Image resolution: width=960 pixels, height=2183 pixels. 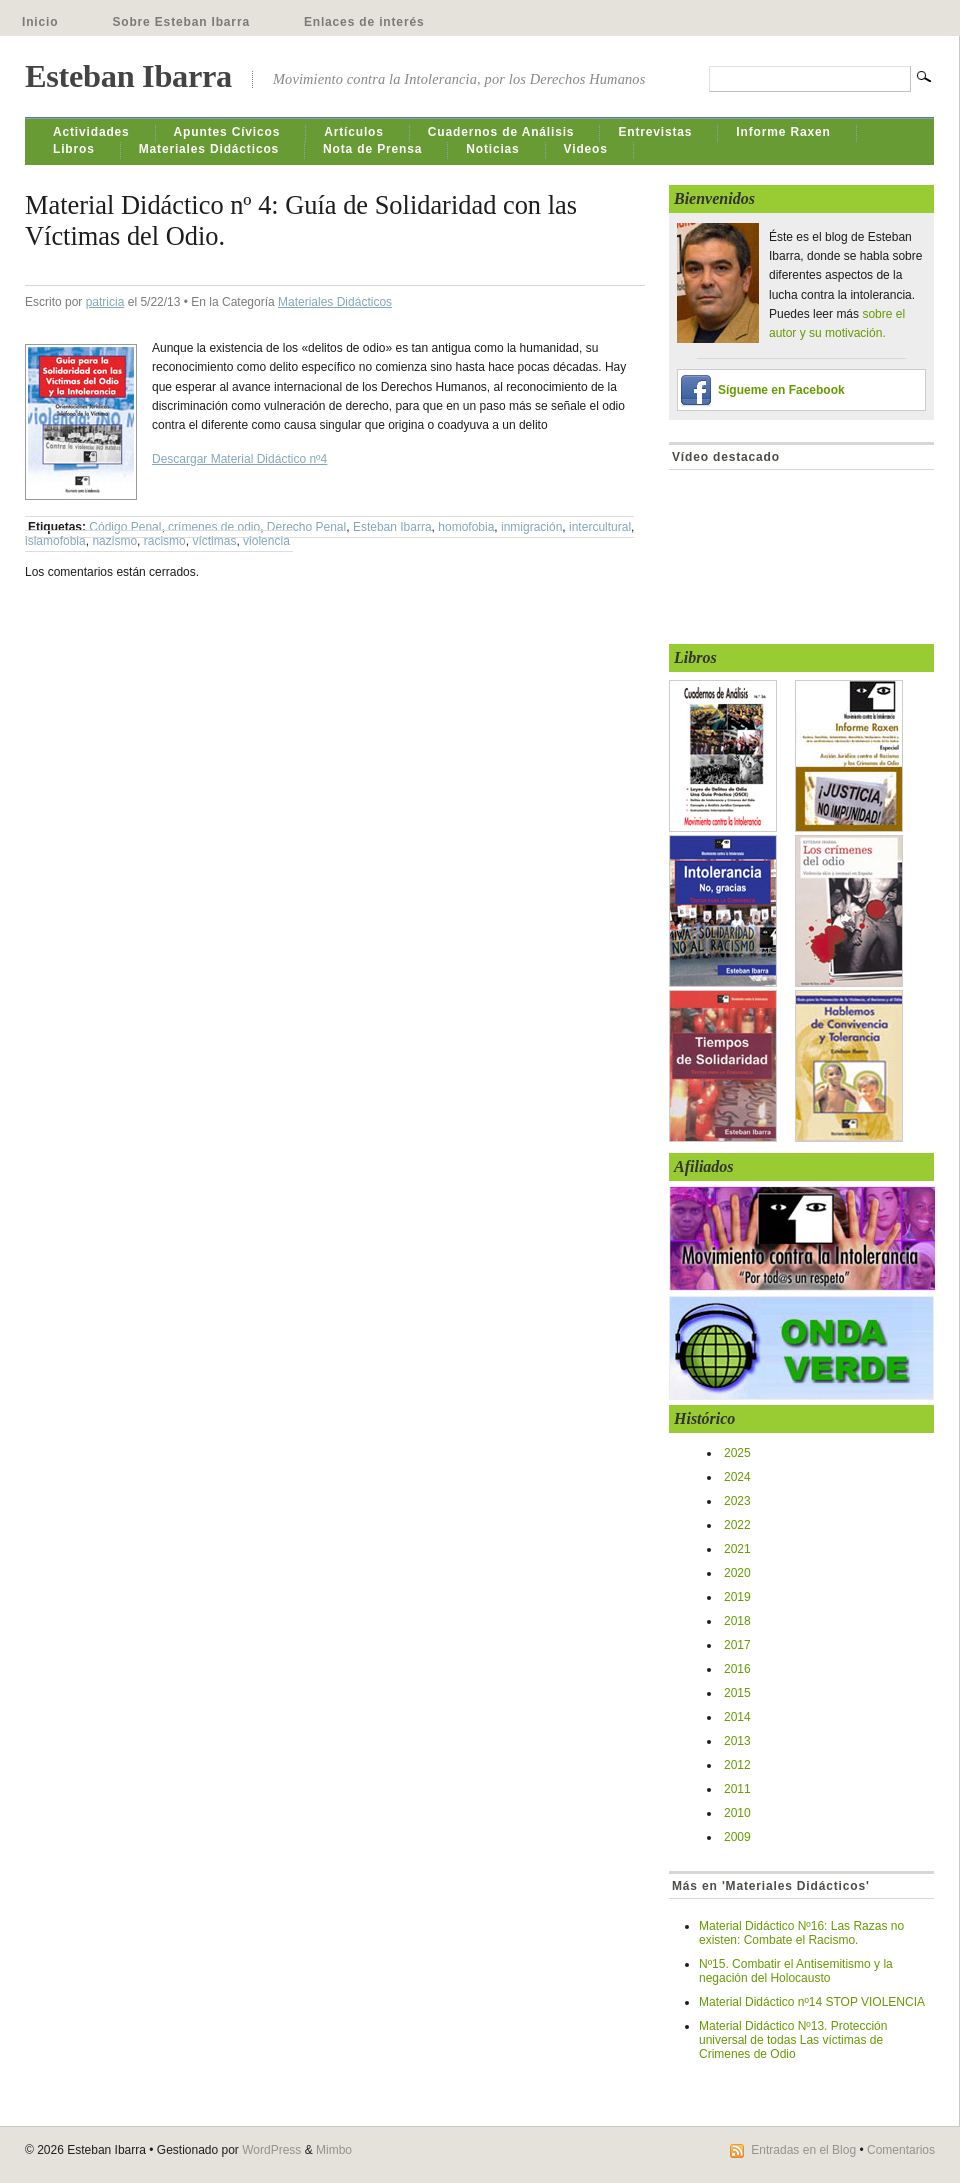 I want to click on homofobia, so click(x=466, y=527).